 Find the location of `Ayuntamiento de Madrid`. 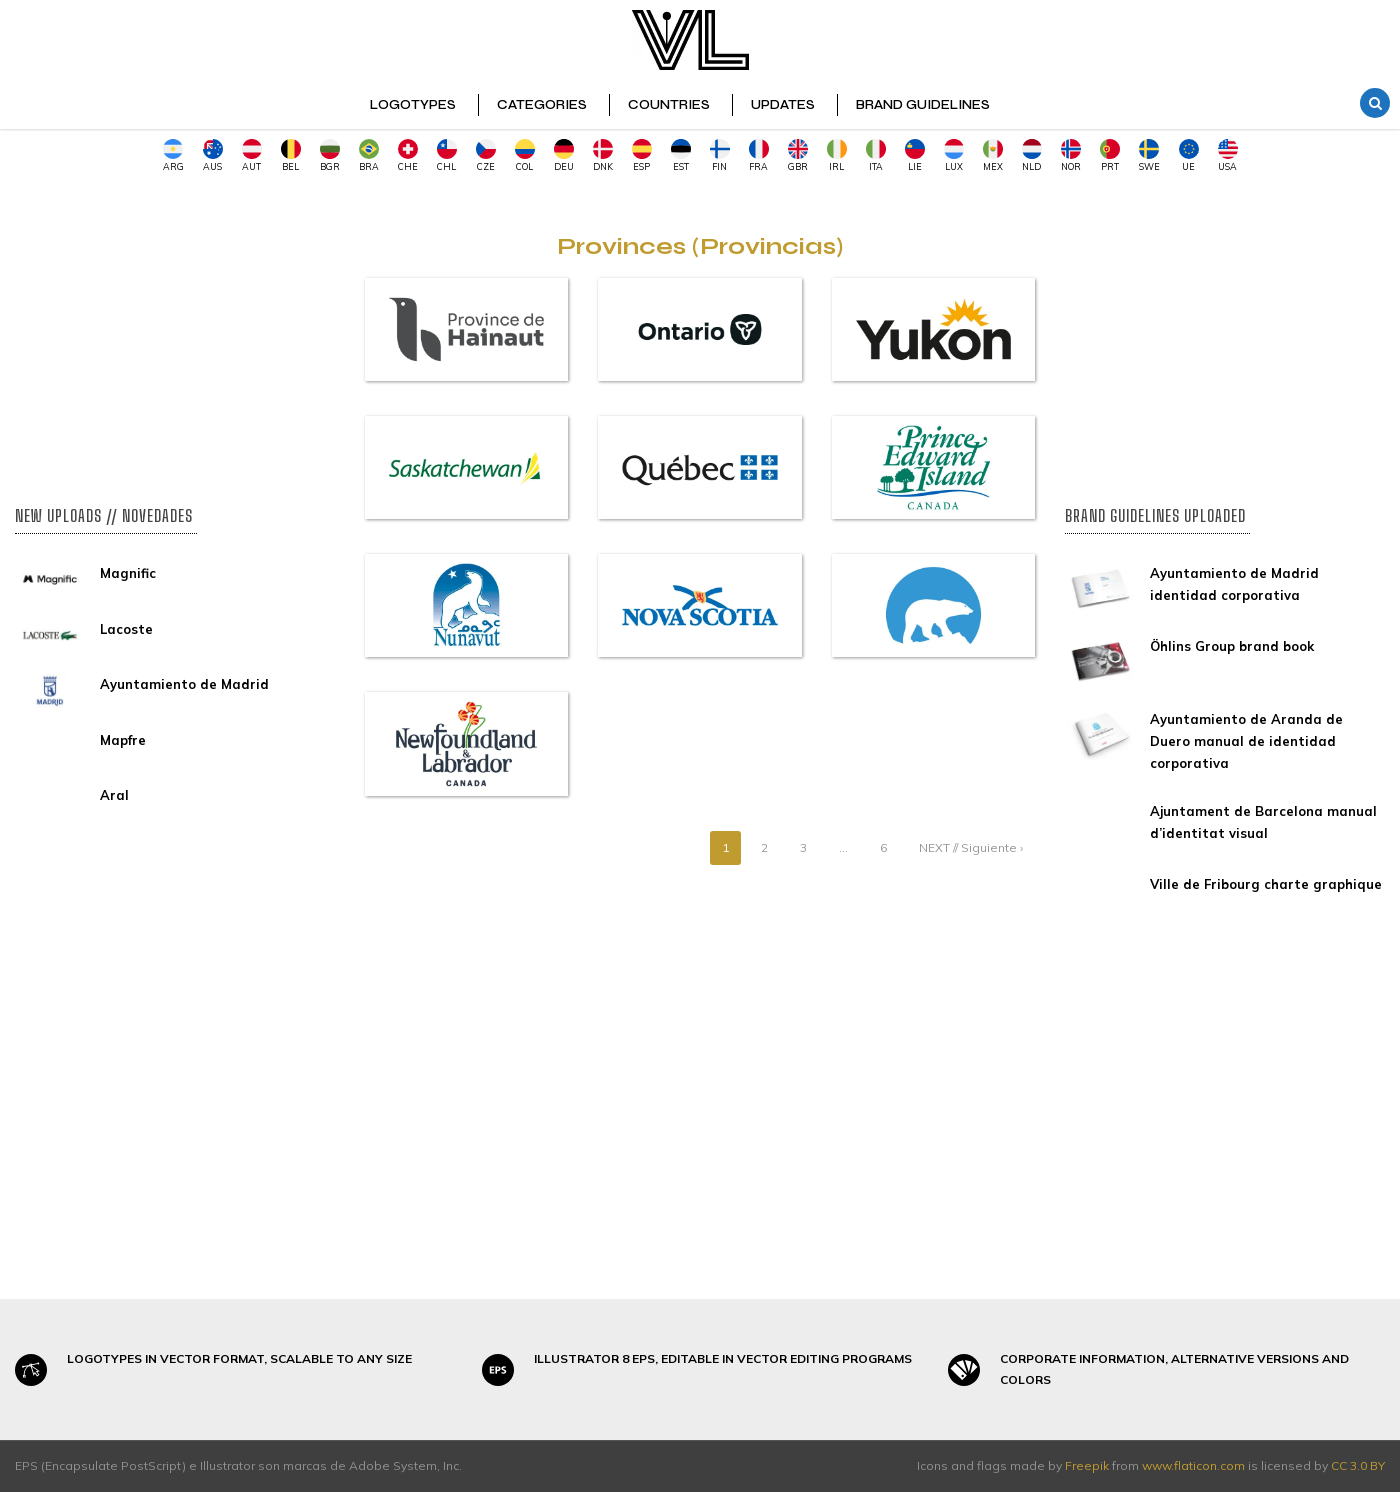

Ayuntamiento de Madrid is located at coordinates (184, 684).